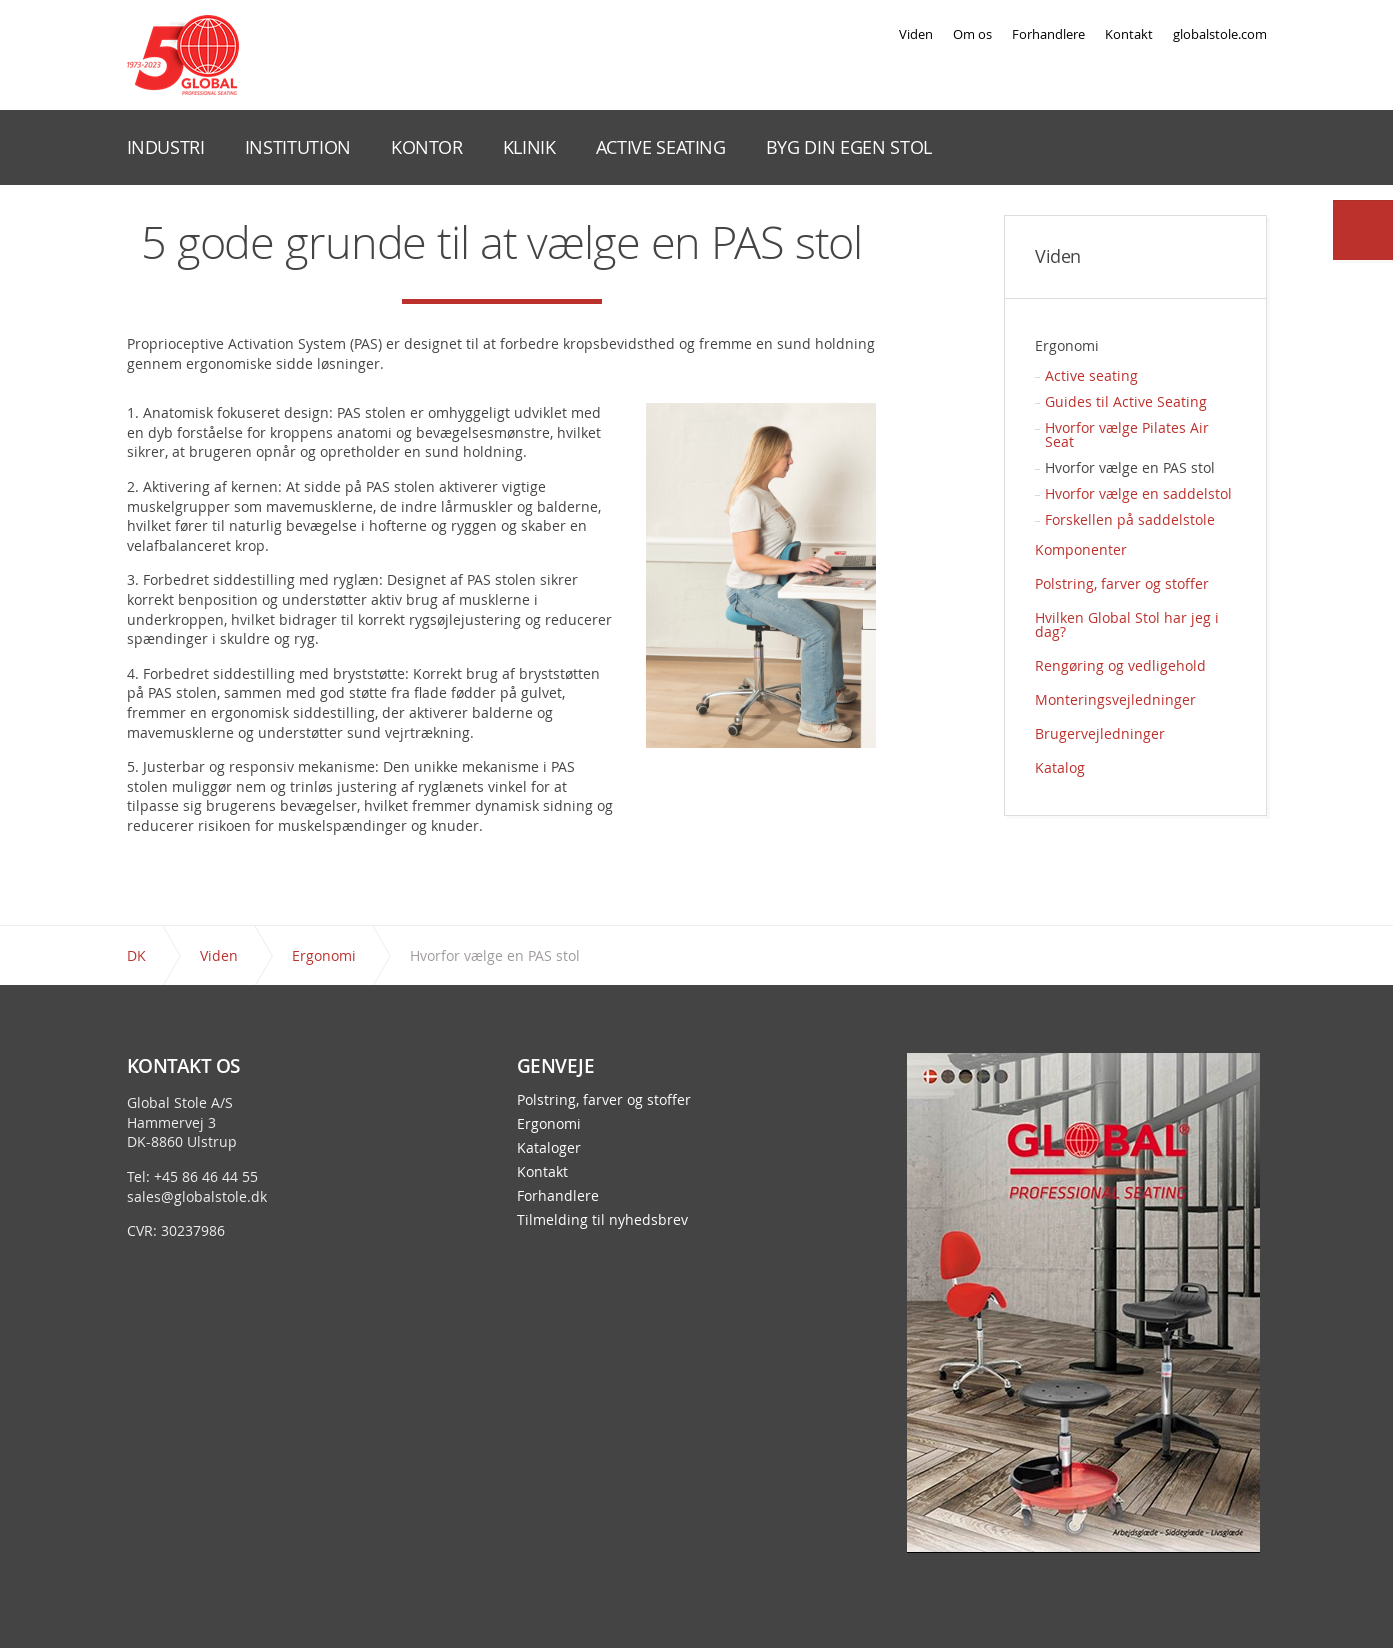  I want to click on Global Stole - en stol præcis til dit behov, so click(183, 55).